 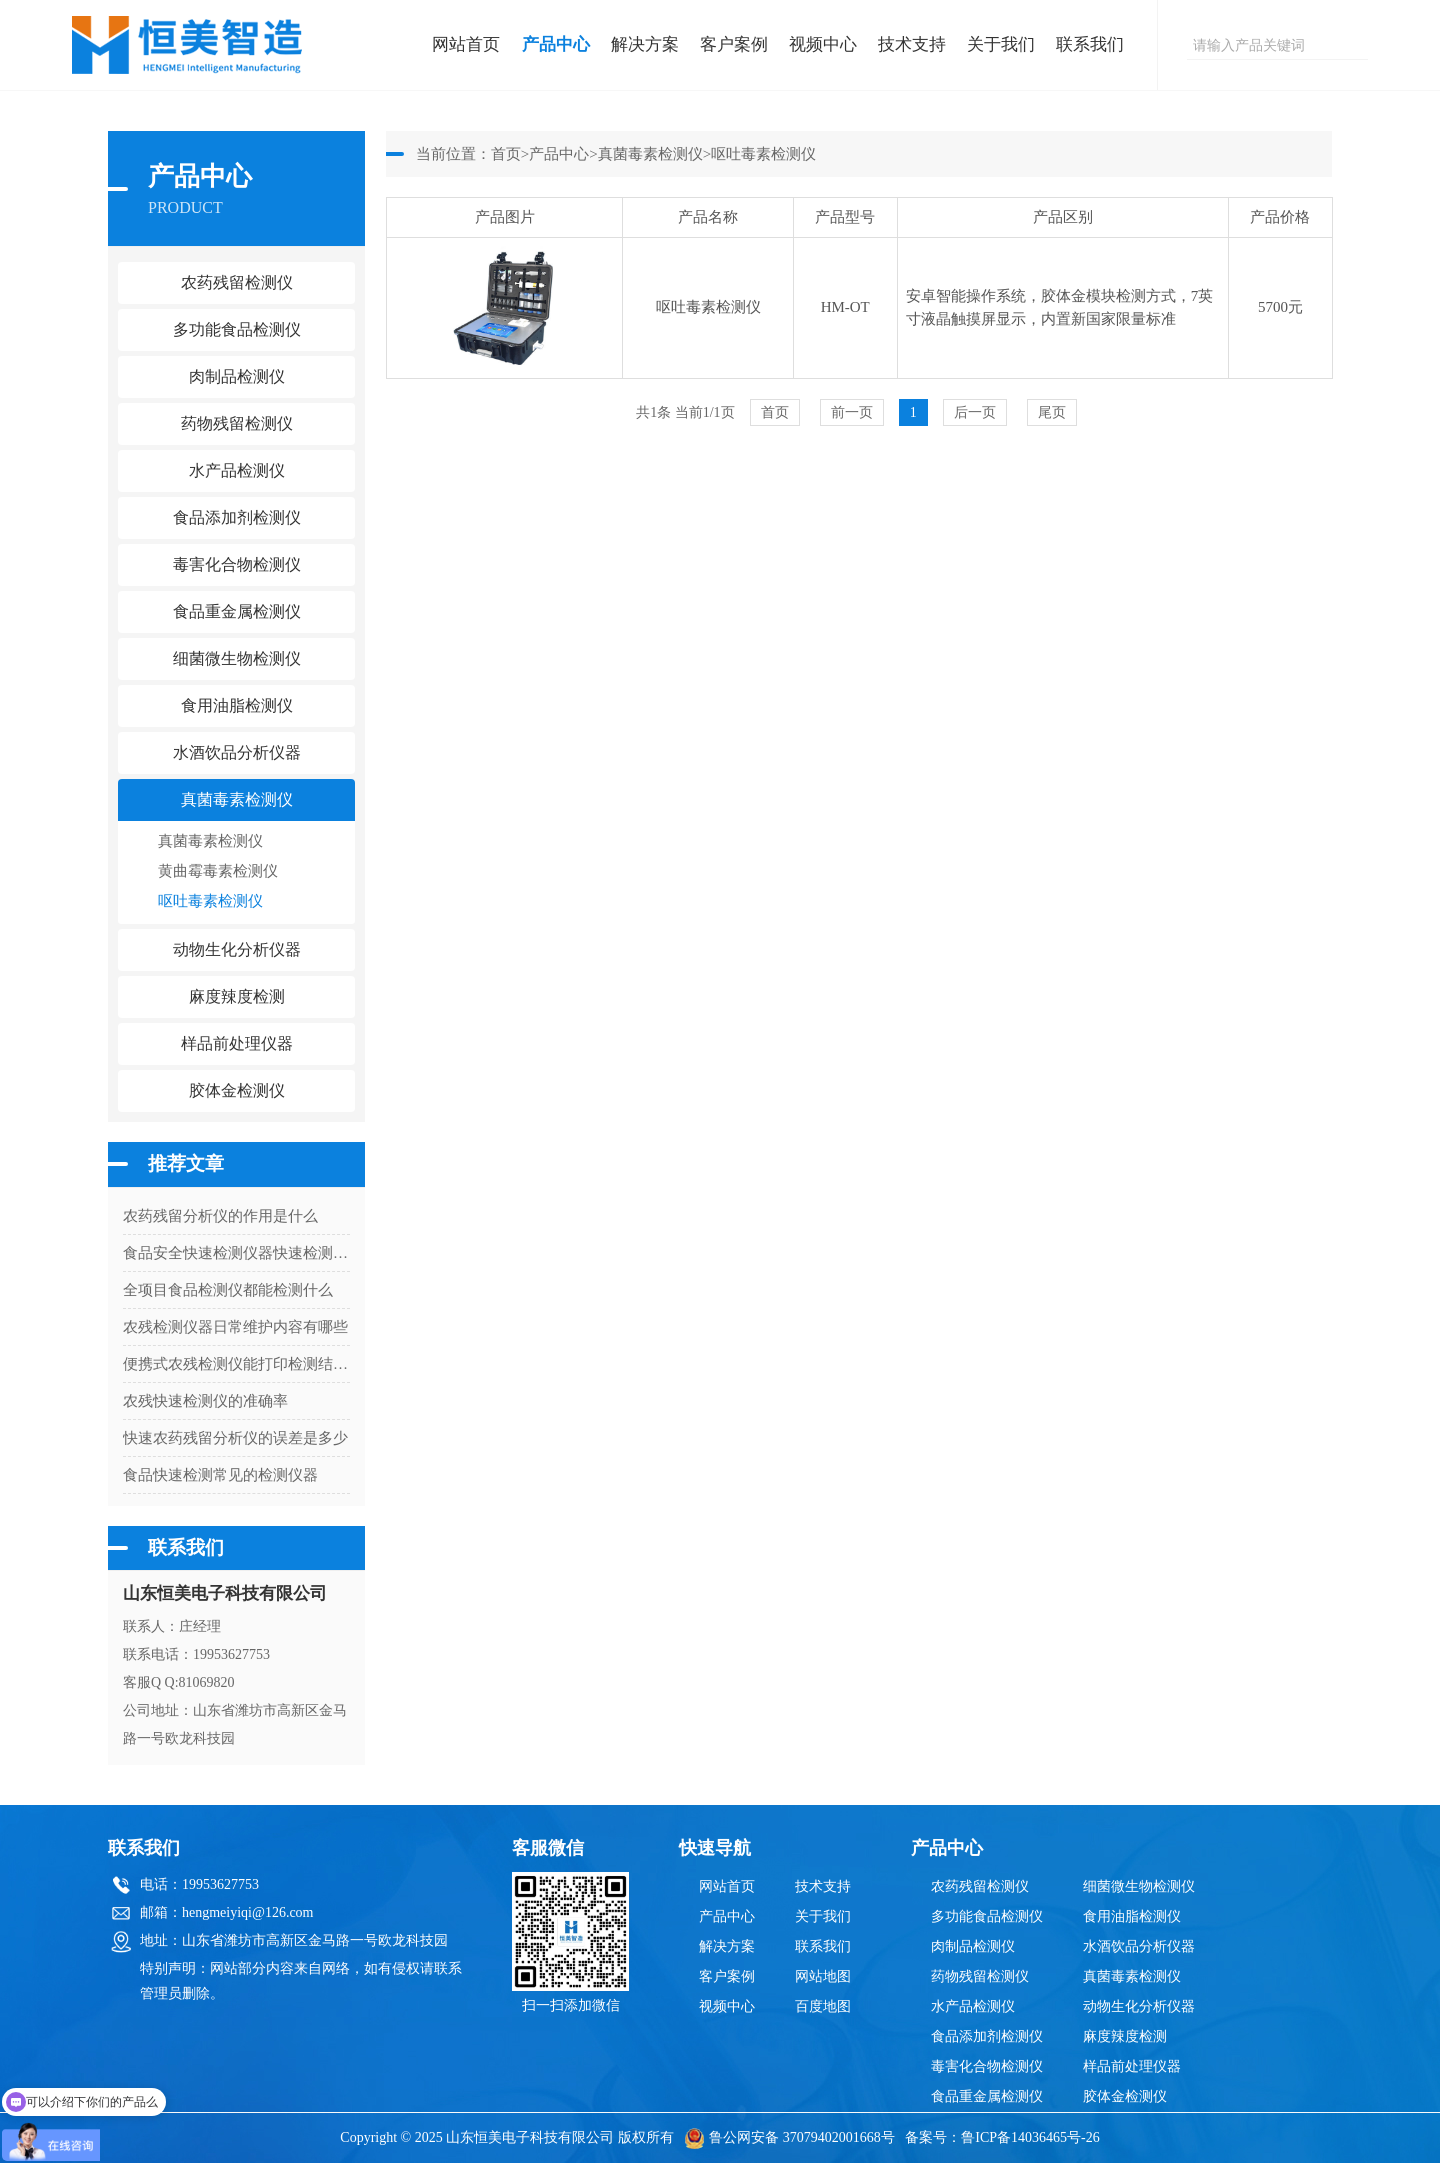 What do you see at coordinates (237, 1090) in the screenshot?
I see `胶体金检测仪` at bounding box center [237, 1090].